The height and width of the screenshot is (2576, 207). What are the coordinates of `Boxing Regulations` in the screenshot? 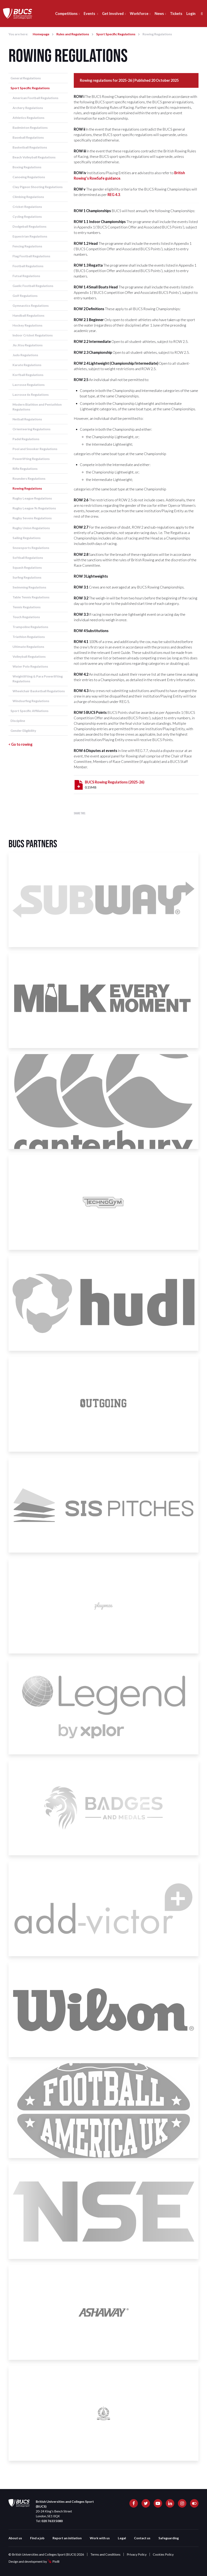 It's located at (27, 167).